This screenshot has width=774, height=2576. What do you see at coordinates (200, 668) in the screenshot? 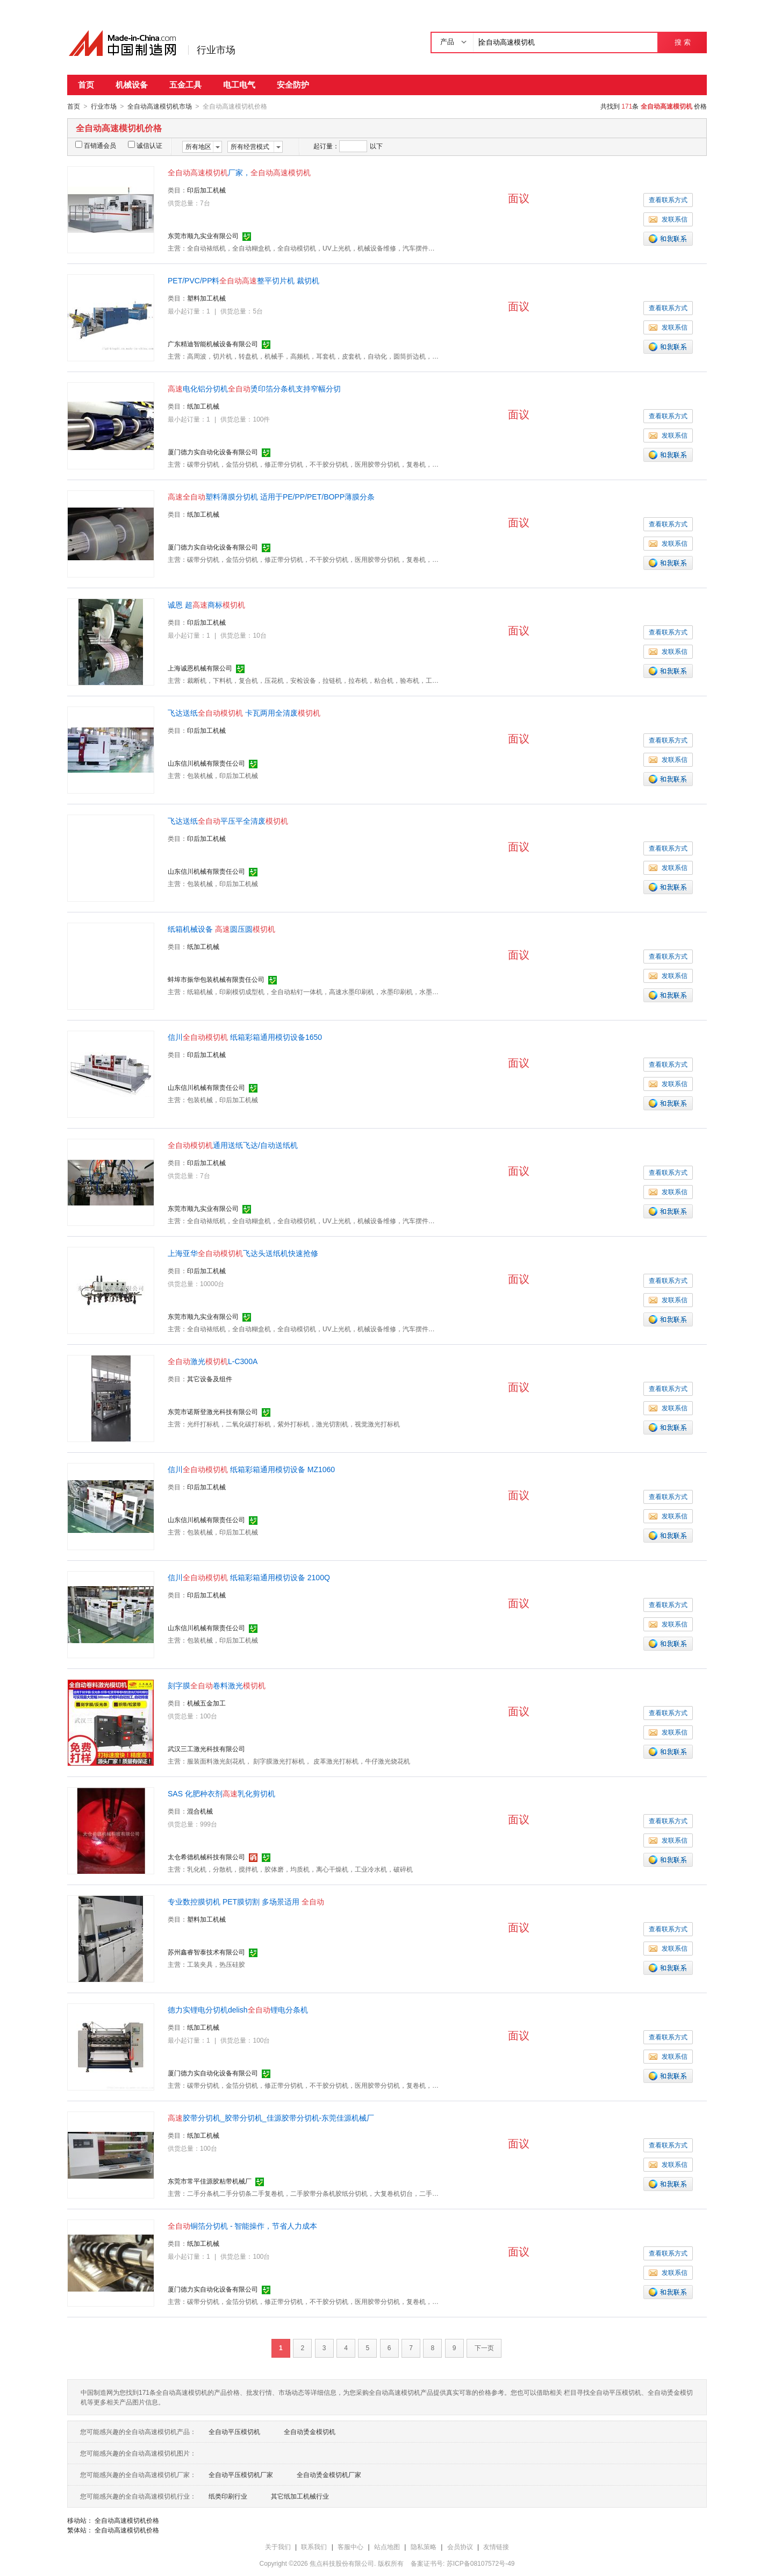
I see `上海诚恩机械有限公司` at bounding box center [200, 668].